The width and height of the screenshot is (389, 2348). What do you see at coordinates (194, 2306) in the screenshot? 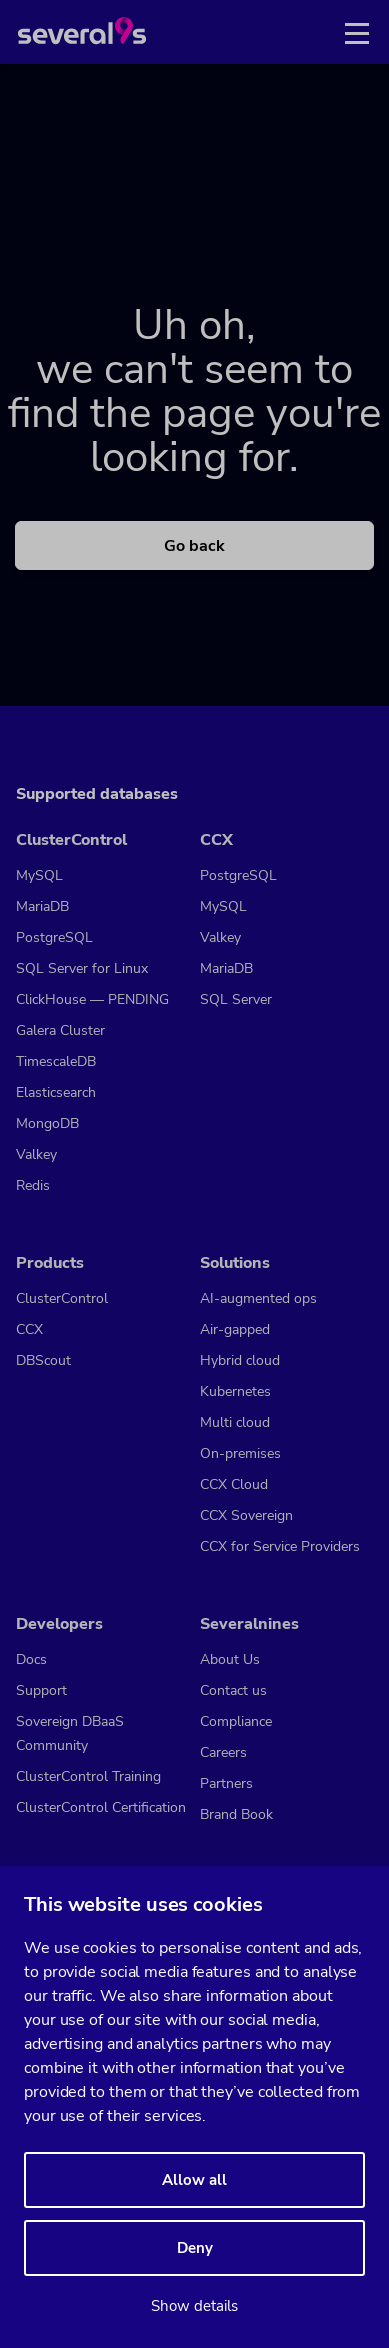
I see `Show details` at bounding box center [194, 2306].